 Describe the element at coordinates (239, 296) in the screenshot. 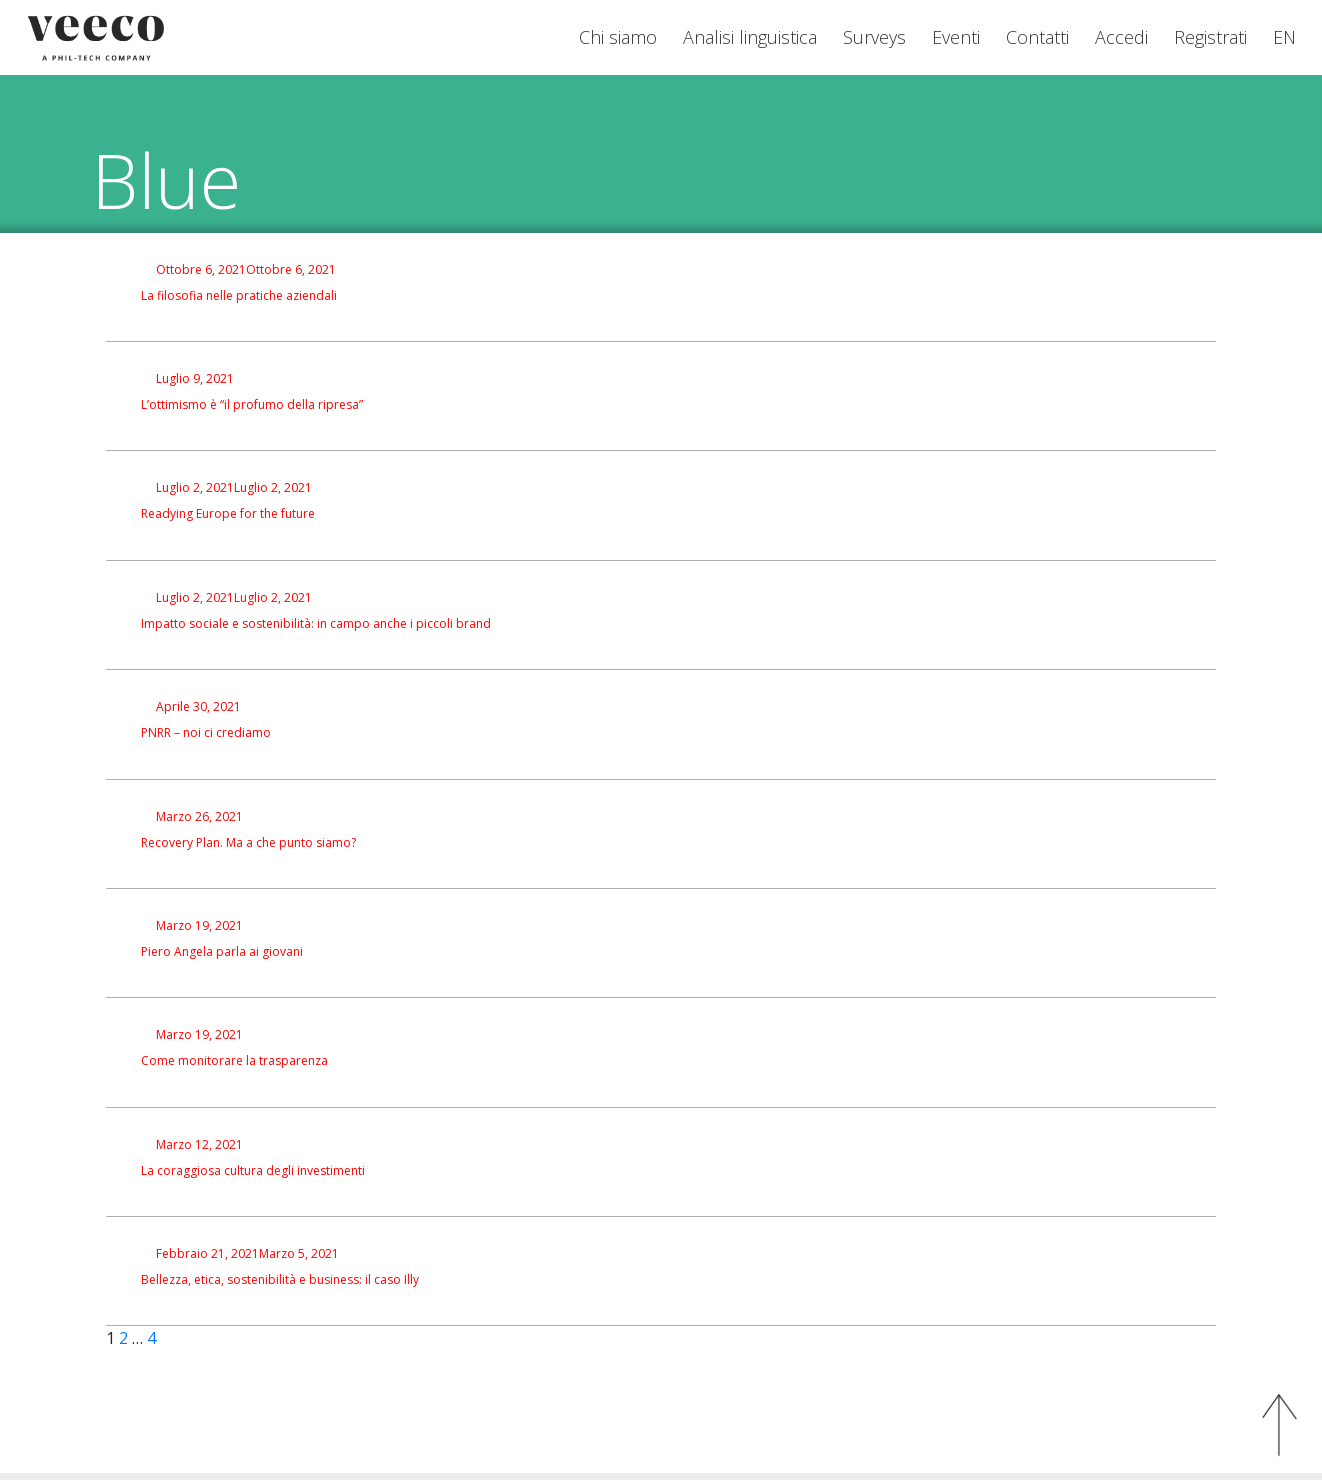

I see `La filosofia nelle pratiche aziendali` at that location.